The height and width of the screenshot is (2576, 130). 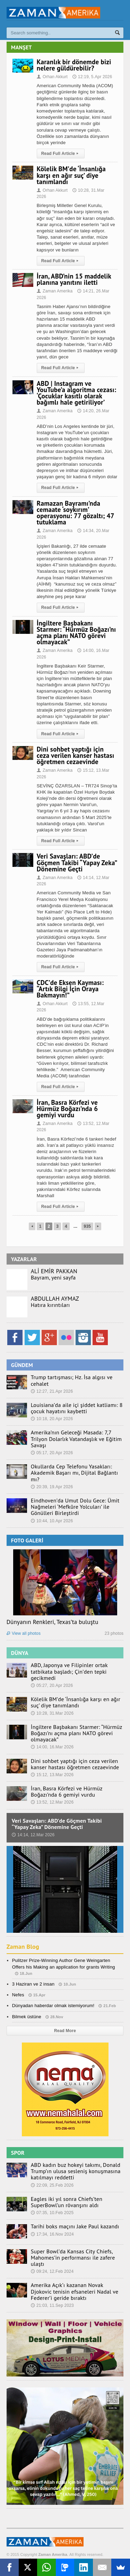 I want to click on 07:35, 10.Feb 2025, so click(x=52, y=2212).